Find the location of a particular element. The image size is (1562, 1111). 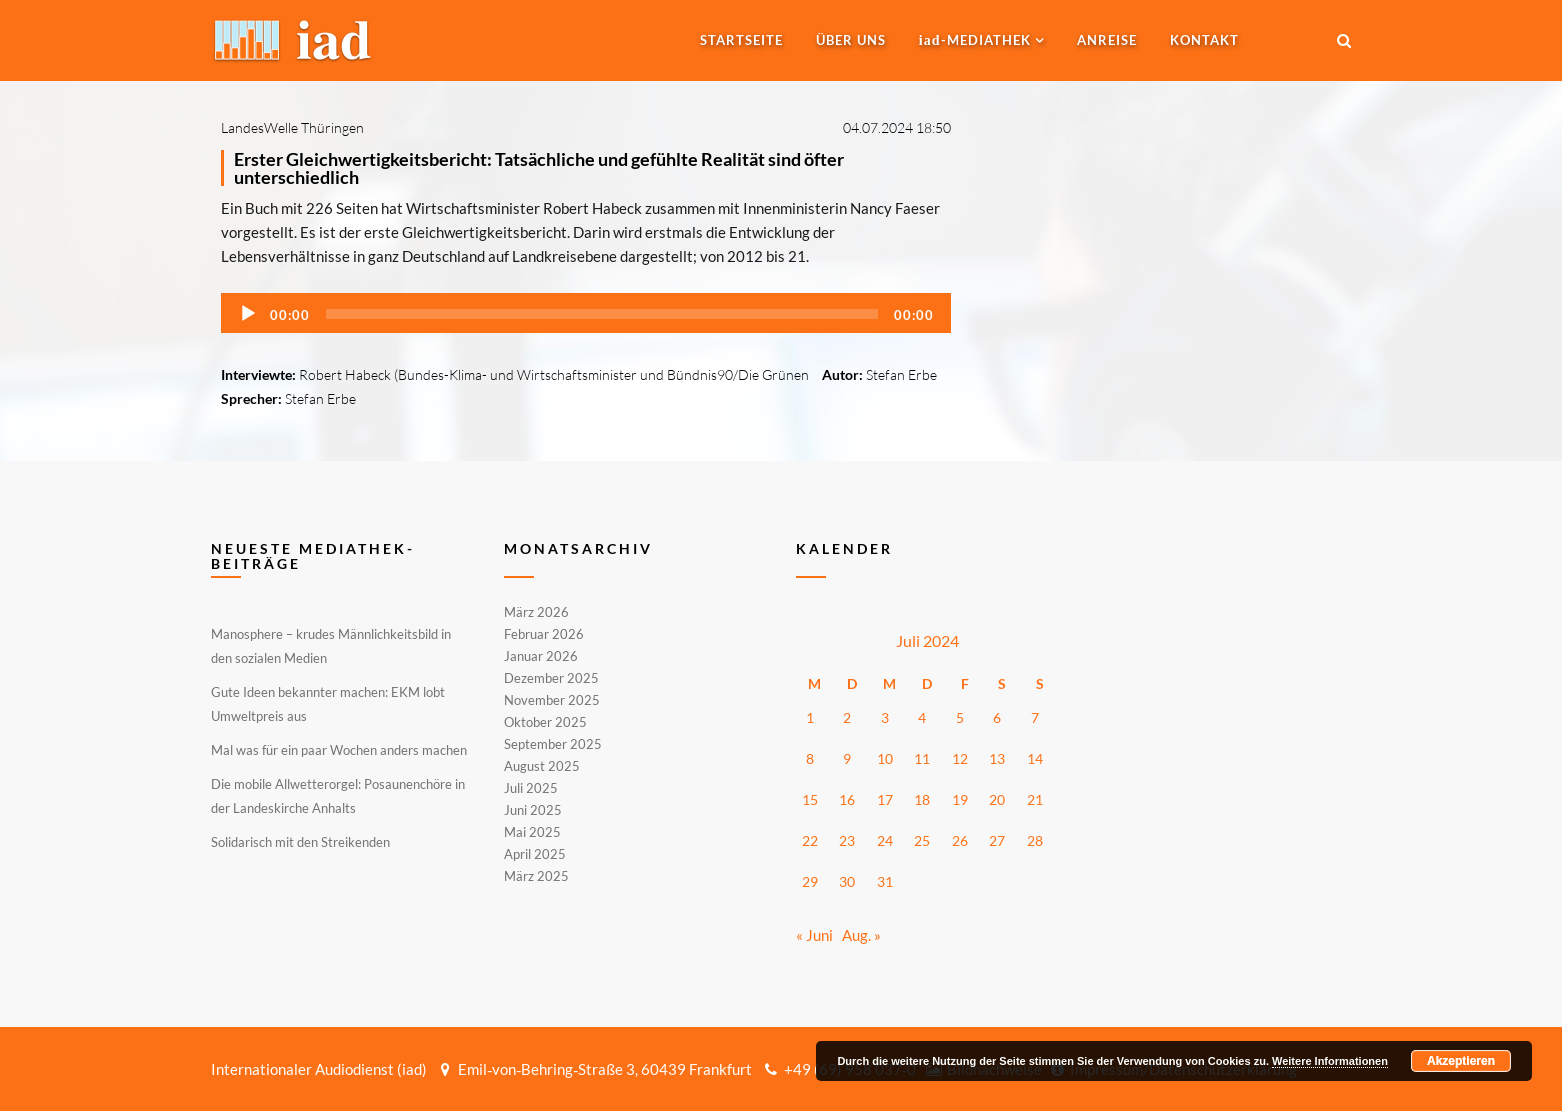

5 [Beiträge veröffentlicht am 5. July 2024] is located at coordinates (960, 717).